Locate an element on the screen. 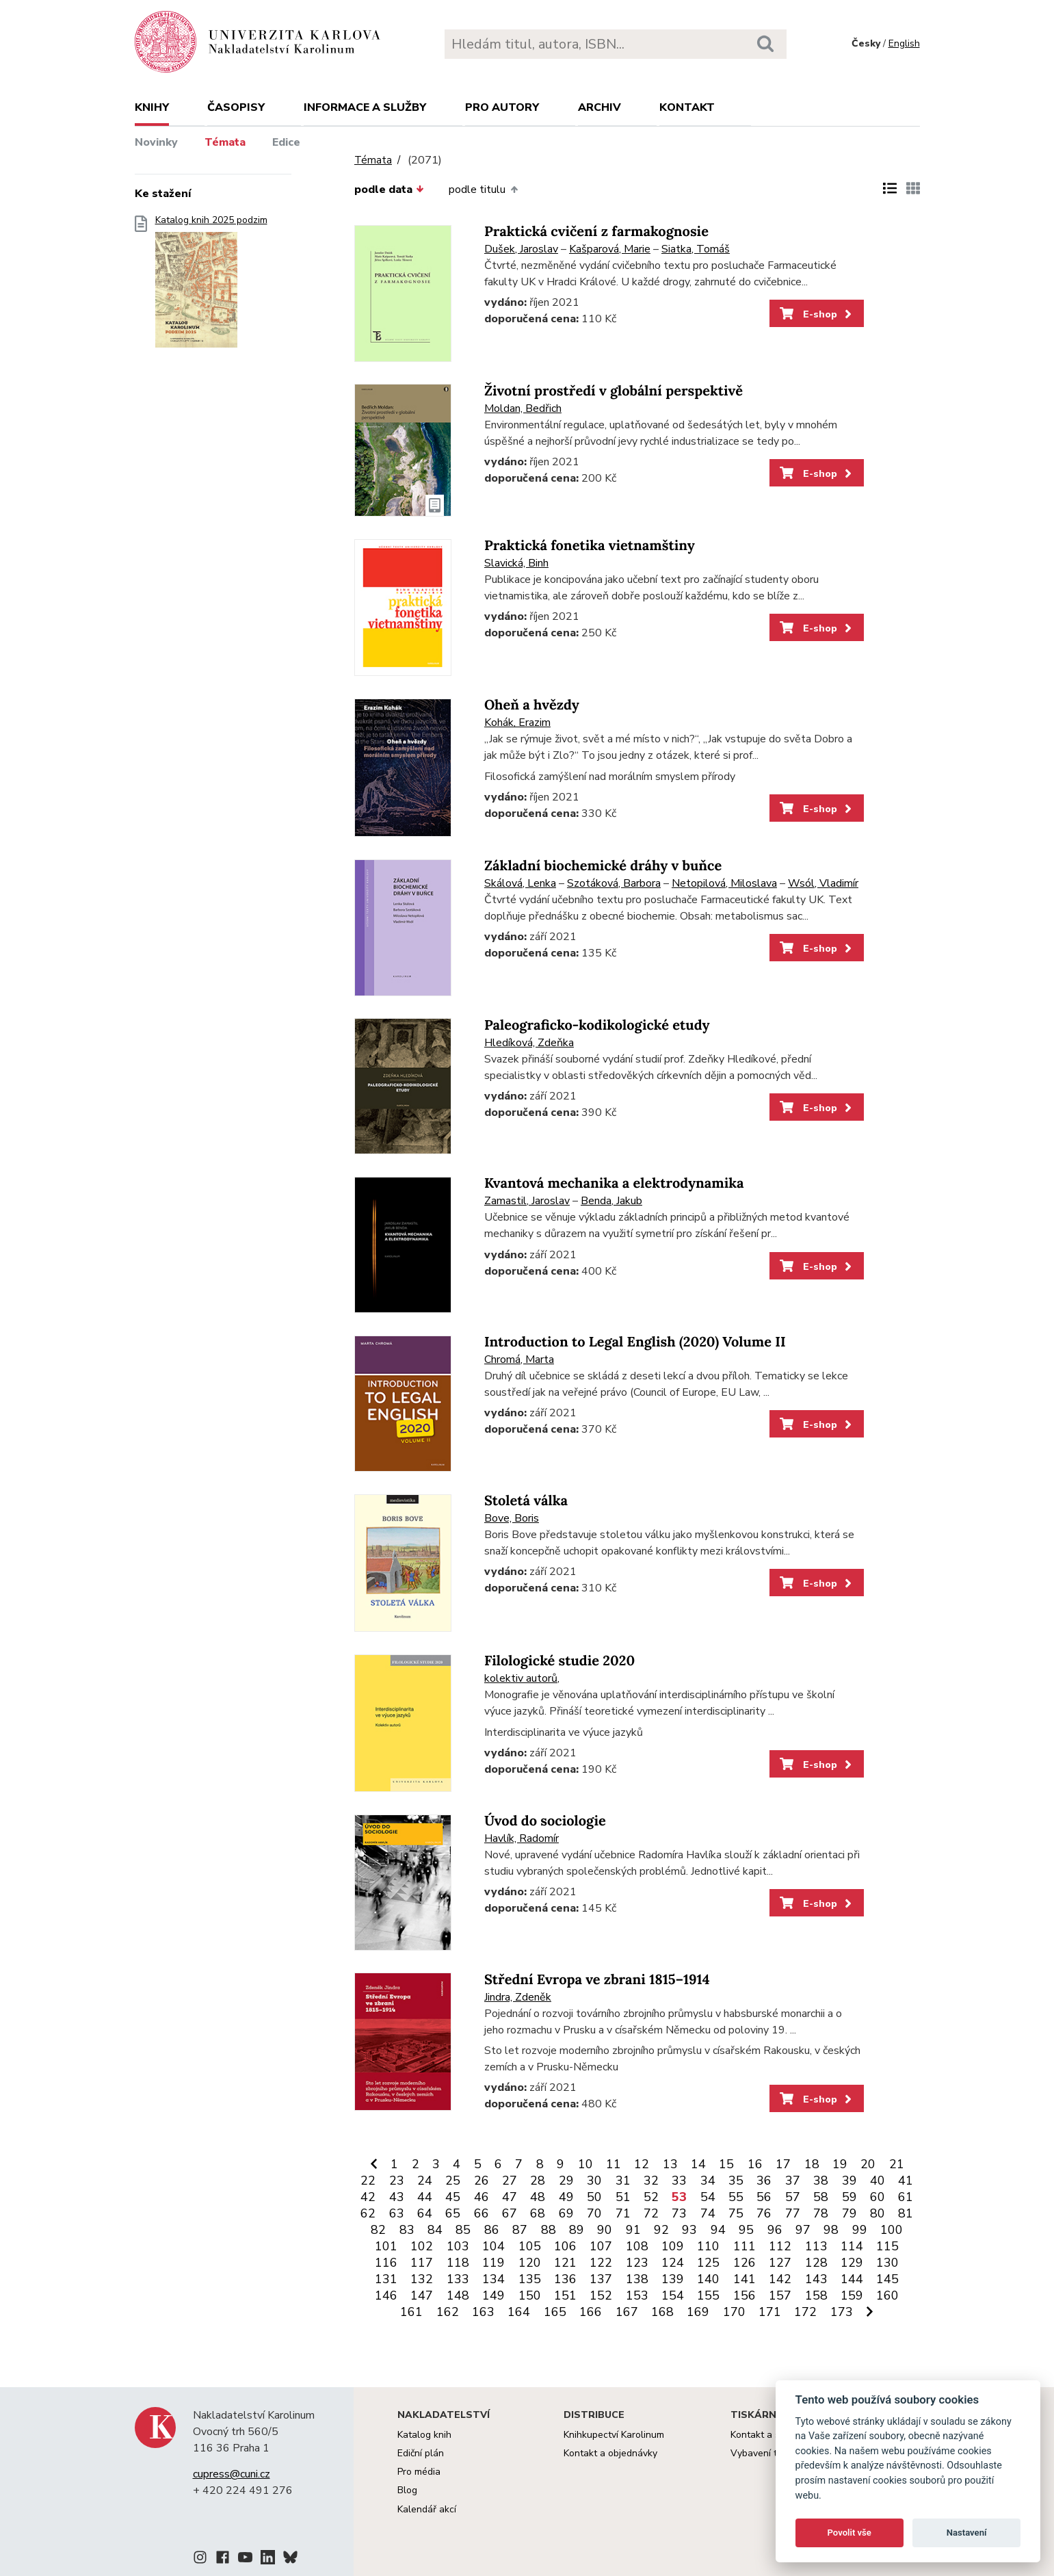 This screenshot has width=1054, height=2576. 128 is located at coordinates (816, 2262).